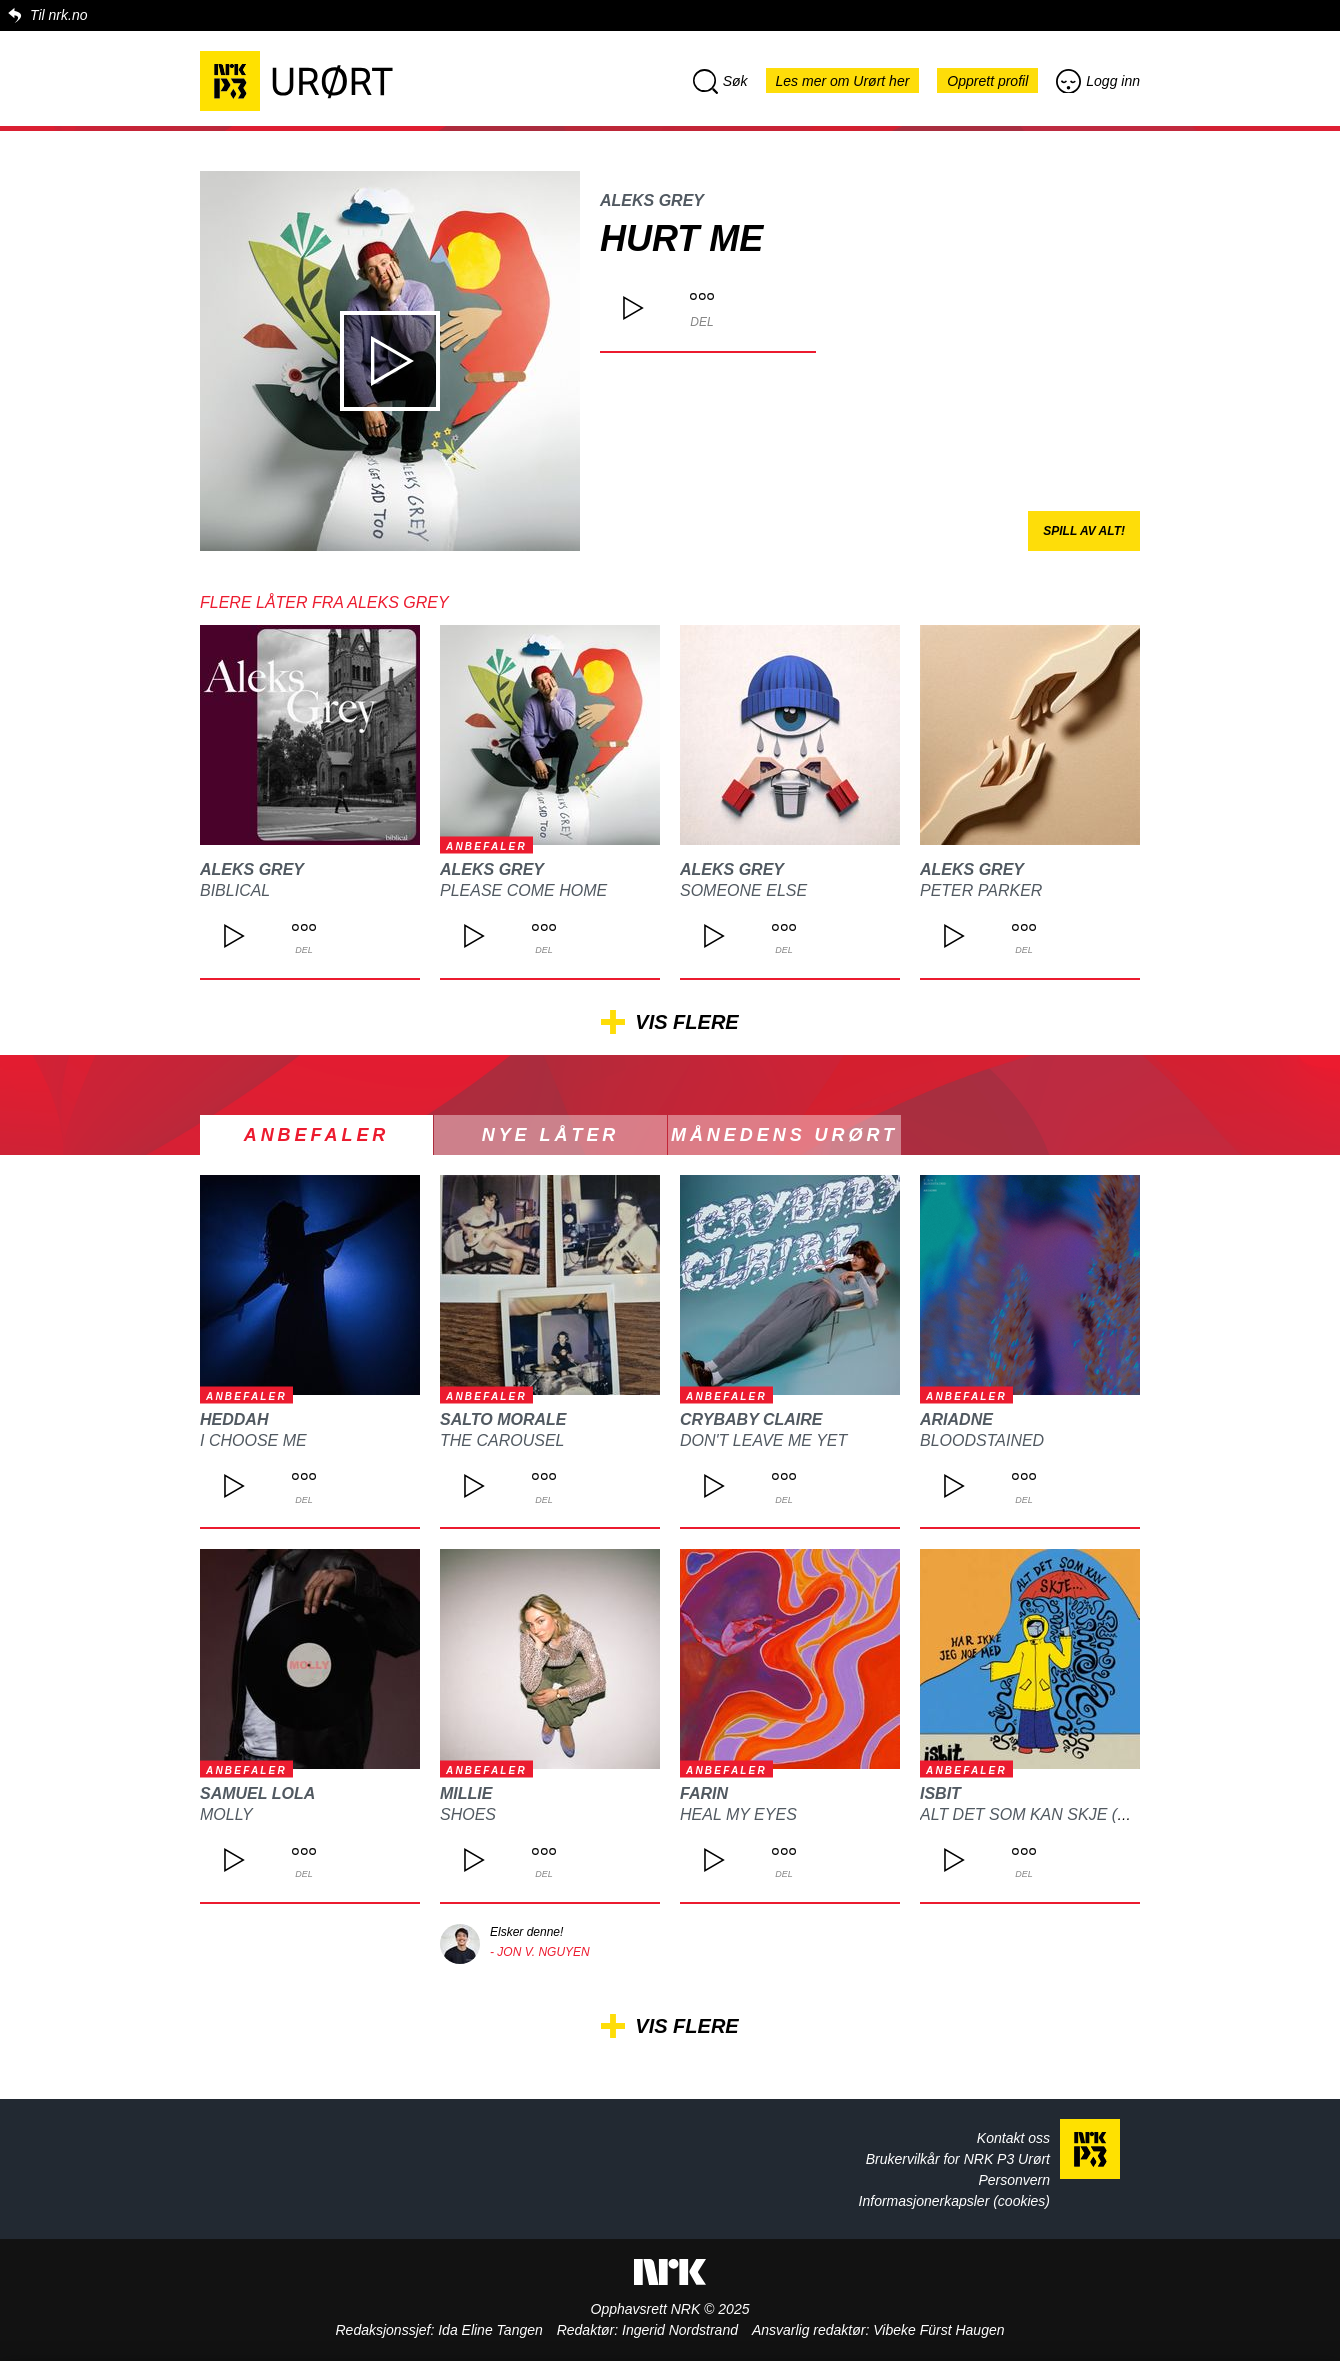 The image size is (1340, 2361). Describe the element at coordinates (1098, 81) in the screenshot. I see `Logg inn` at that location.